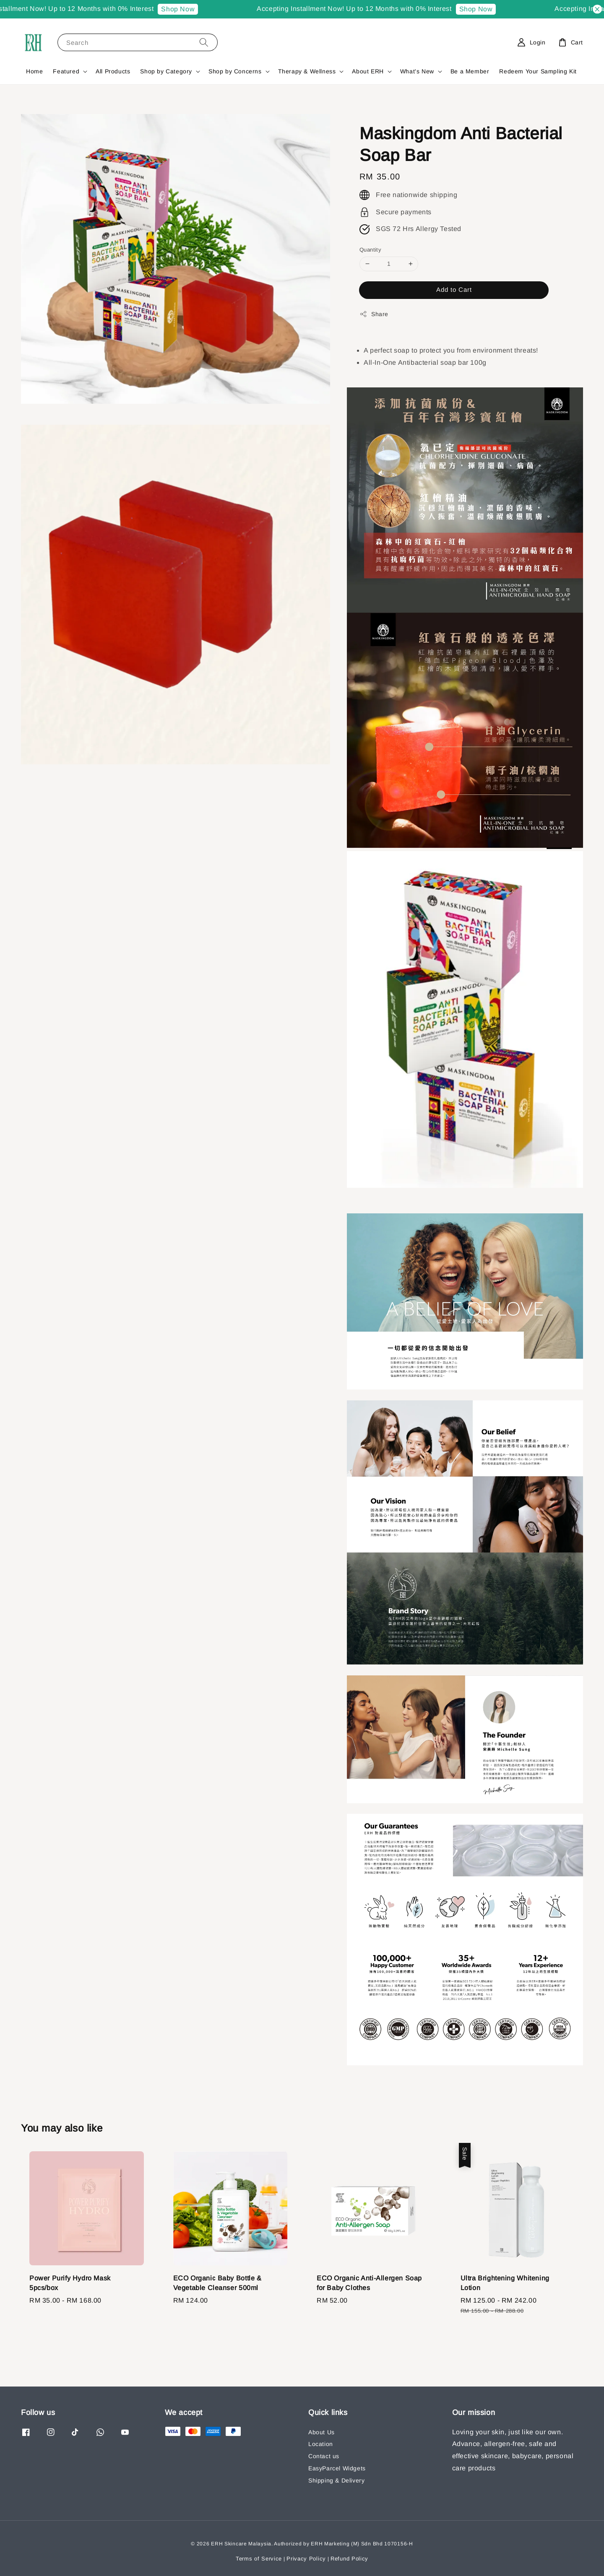 This screenshot has width=604, height=2576. I want to click on Be a Member, so click(469, 71).